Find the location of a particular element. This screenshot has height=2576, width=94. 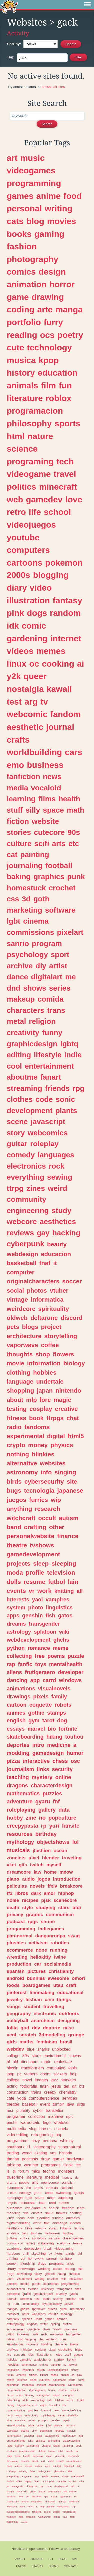

activism is located at coordinates (38, 1942).